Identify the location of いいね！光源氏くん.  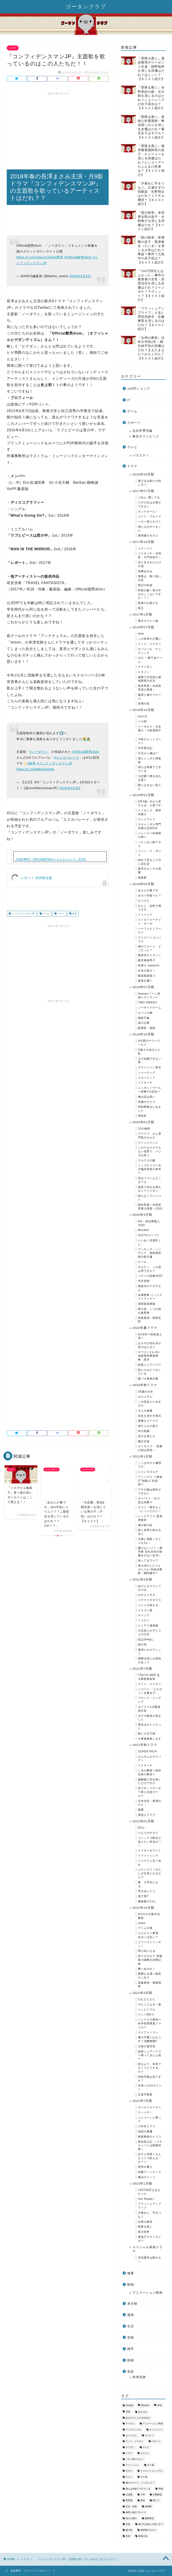
(149, 1242).